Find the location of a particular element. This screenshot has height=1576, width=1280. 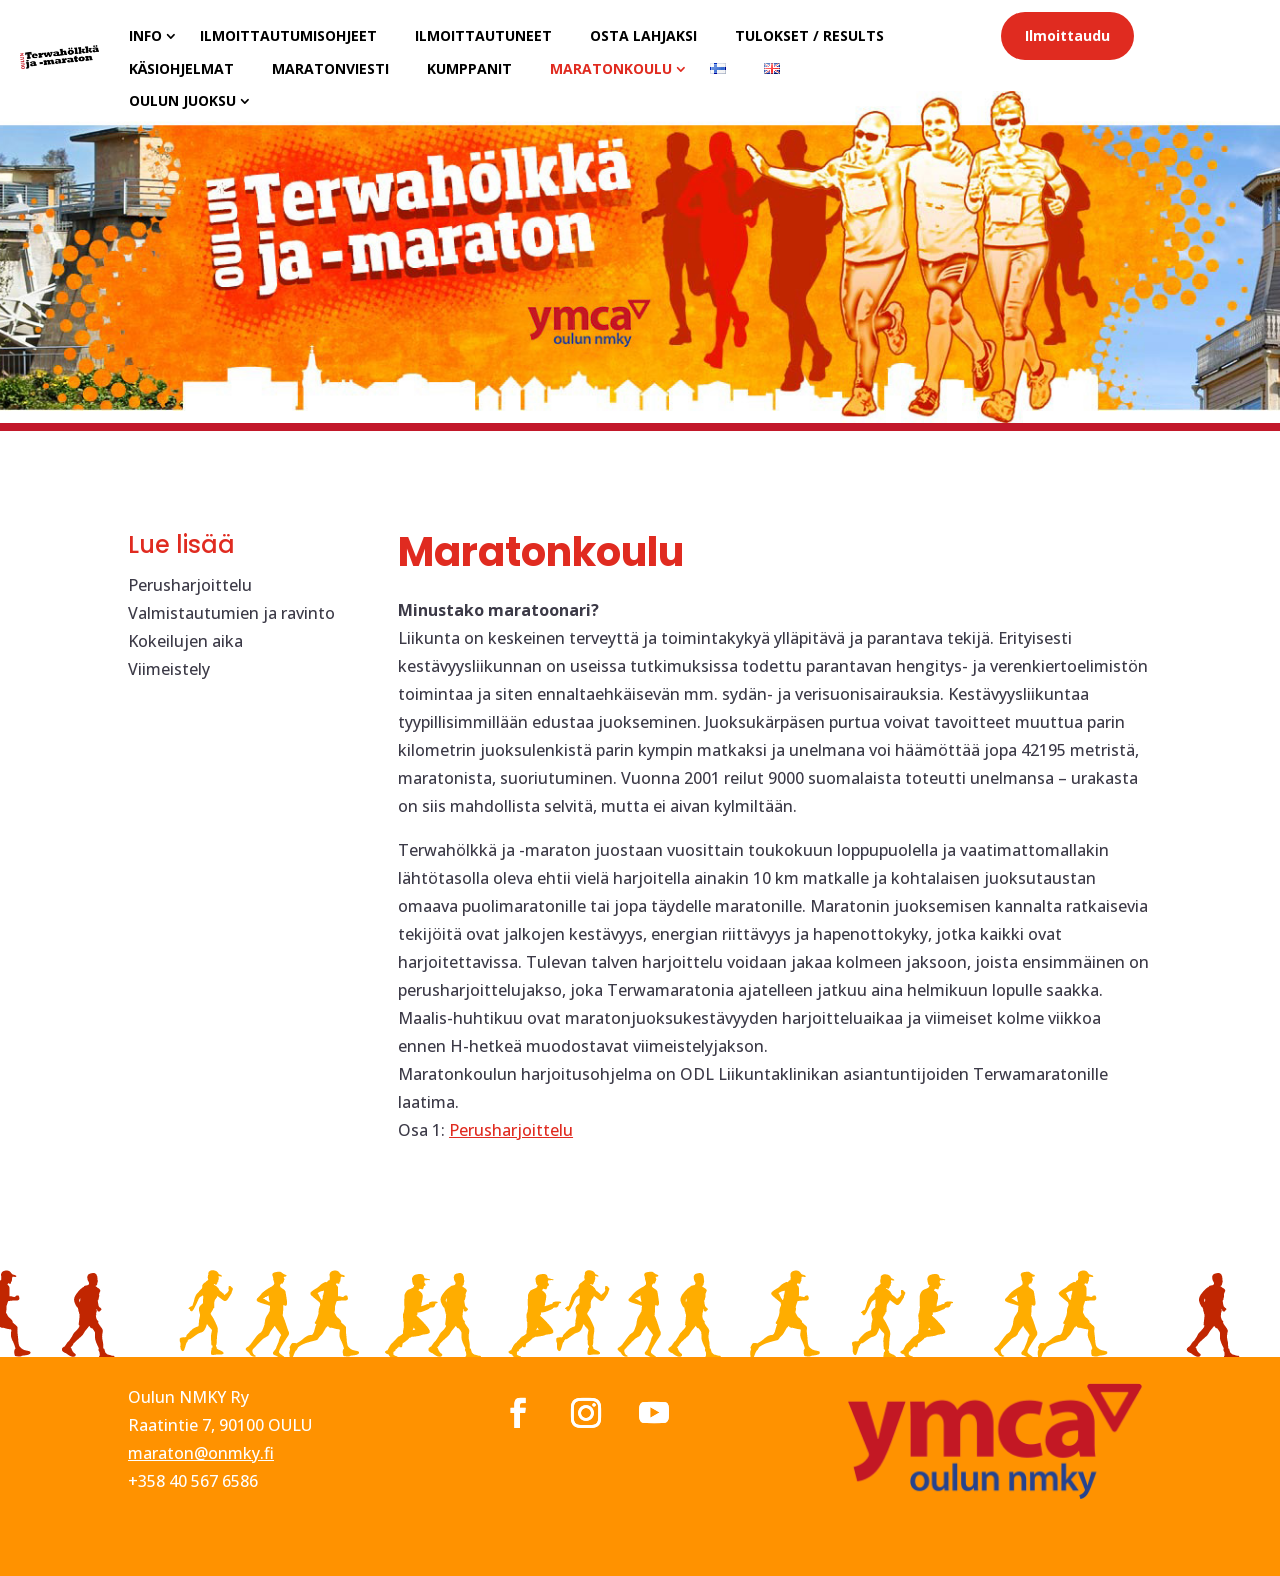

Ilmoittautumisohjeet is located at coordinates (288, 35).